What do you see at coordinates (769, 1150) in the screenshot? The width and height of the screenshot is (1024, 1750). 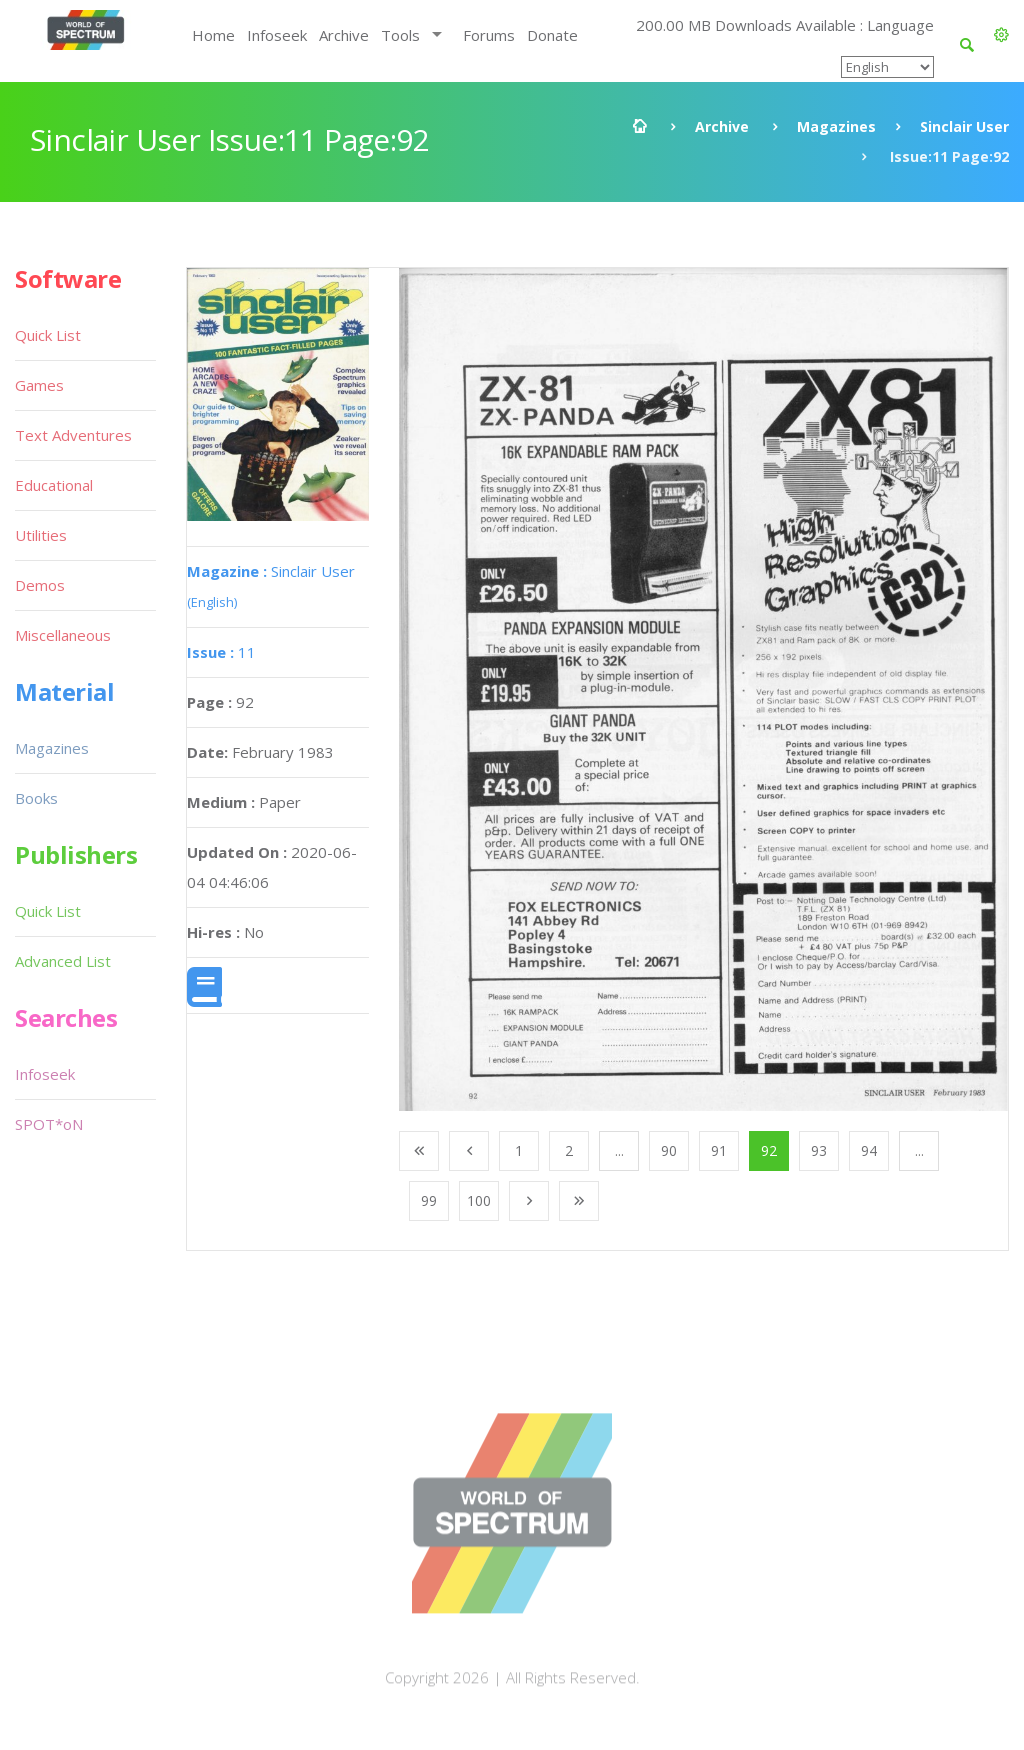 I see `92` at bounding box center [769, 1150].